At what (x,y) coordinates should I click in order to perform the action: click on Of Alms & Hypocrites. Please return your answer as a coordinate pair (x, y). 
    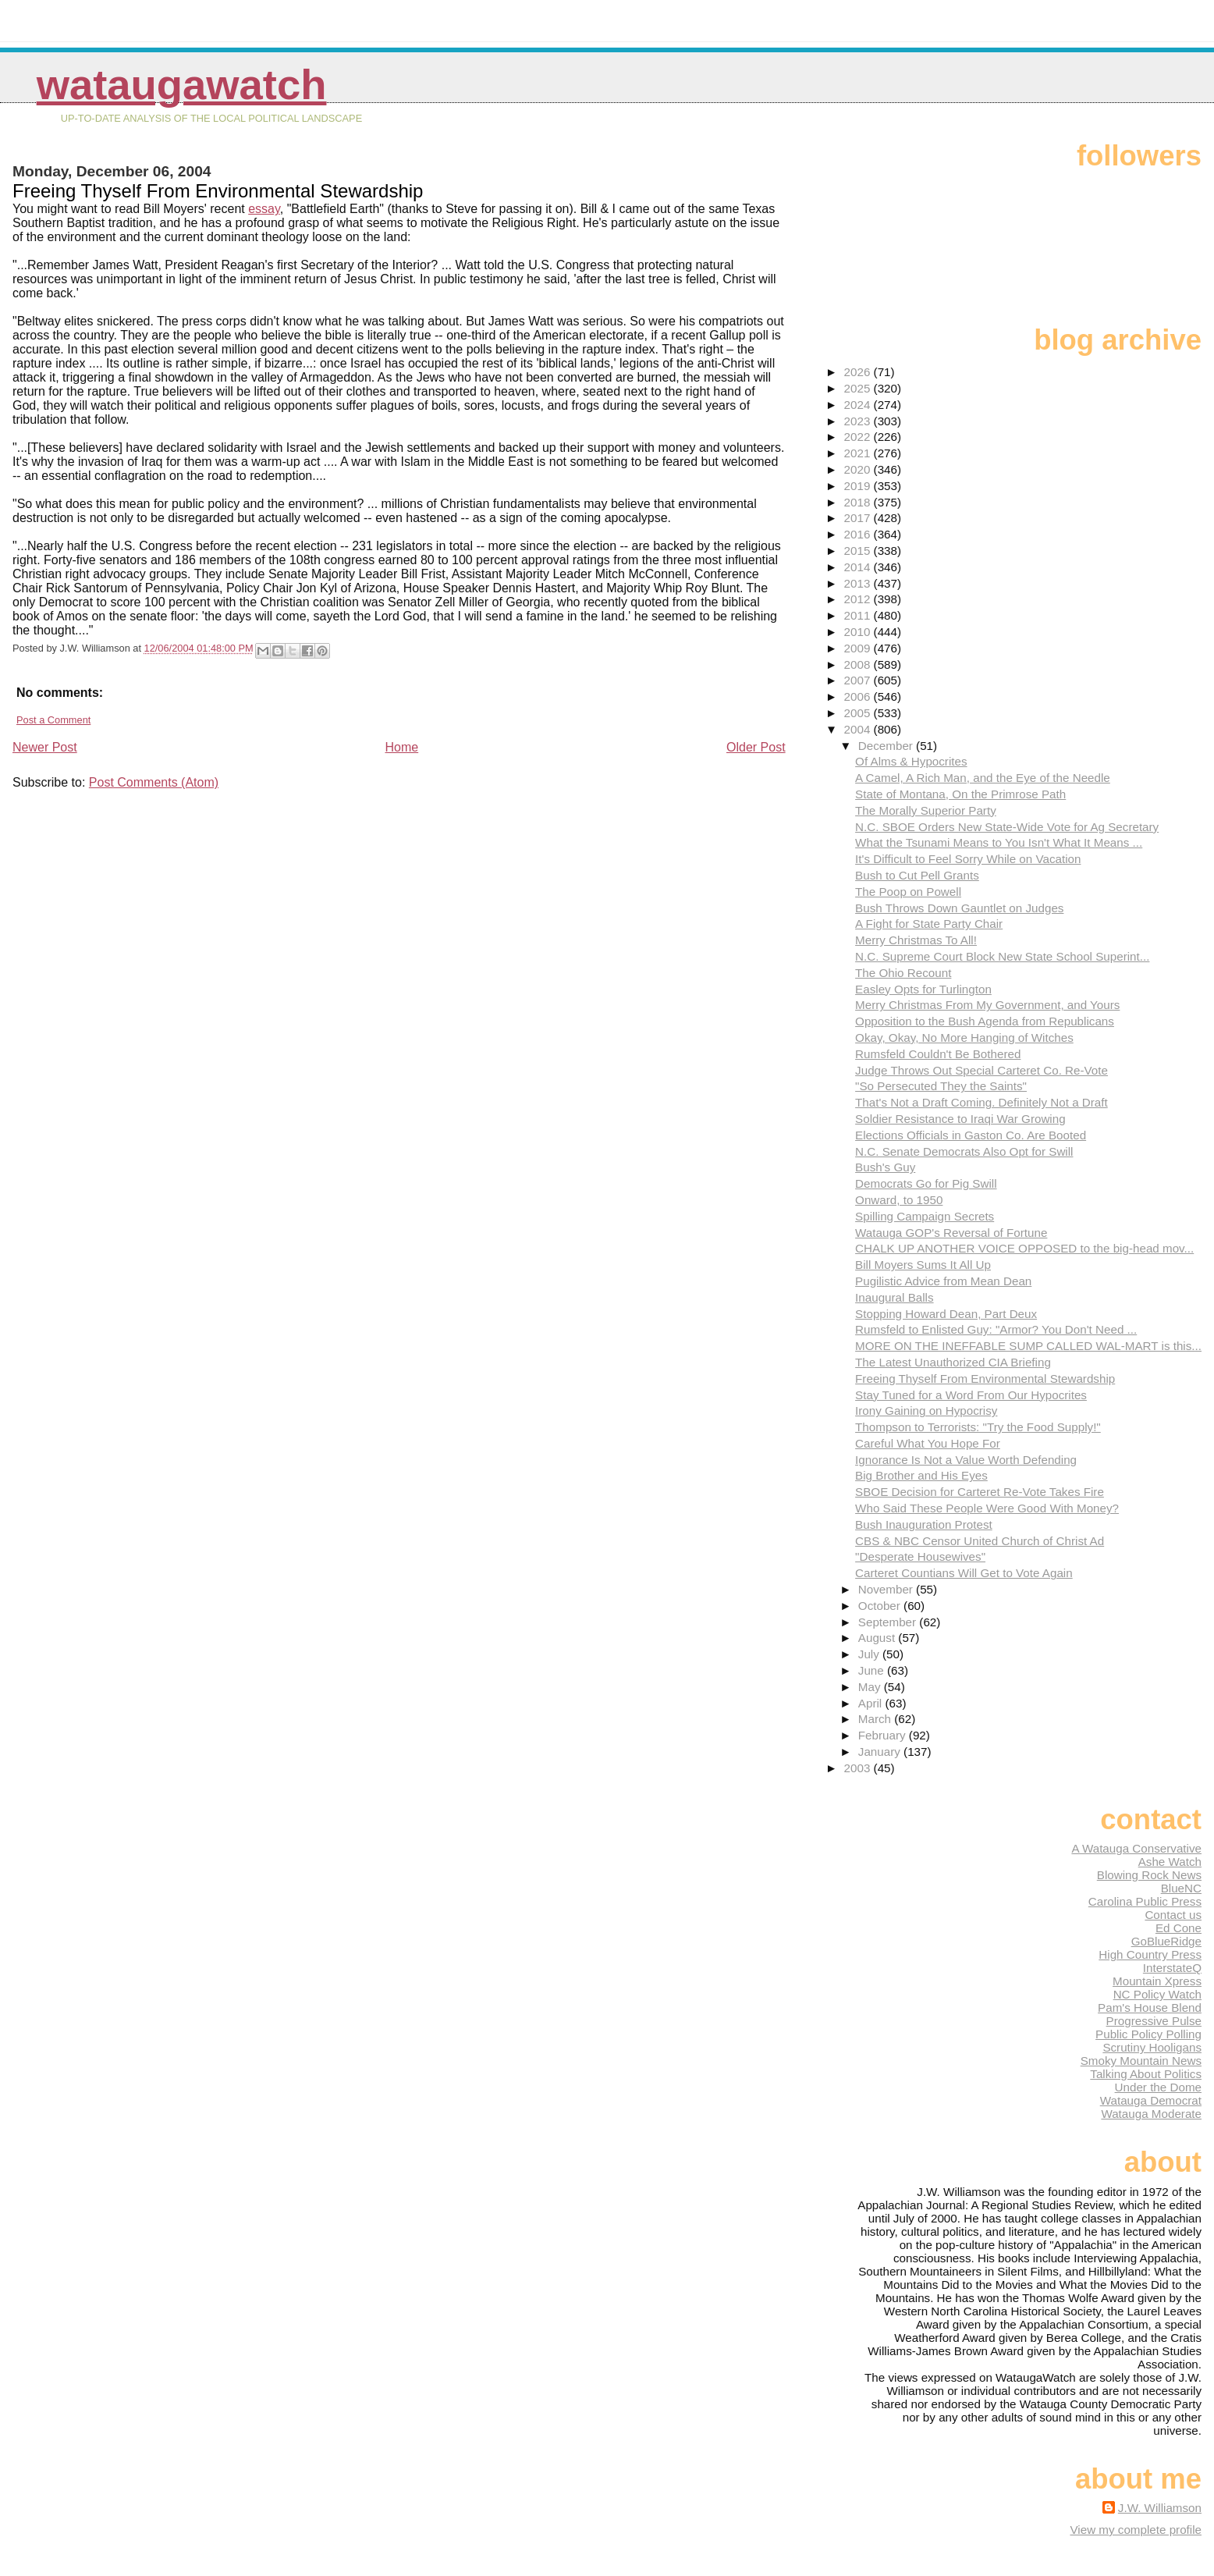
    Looking at the image, I should click on (911, 761).